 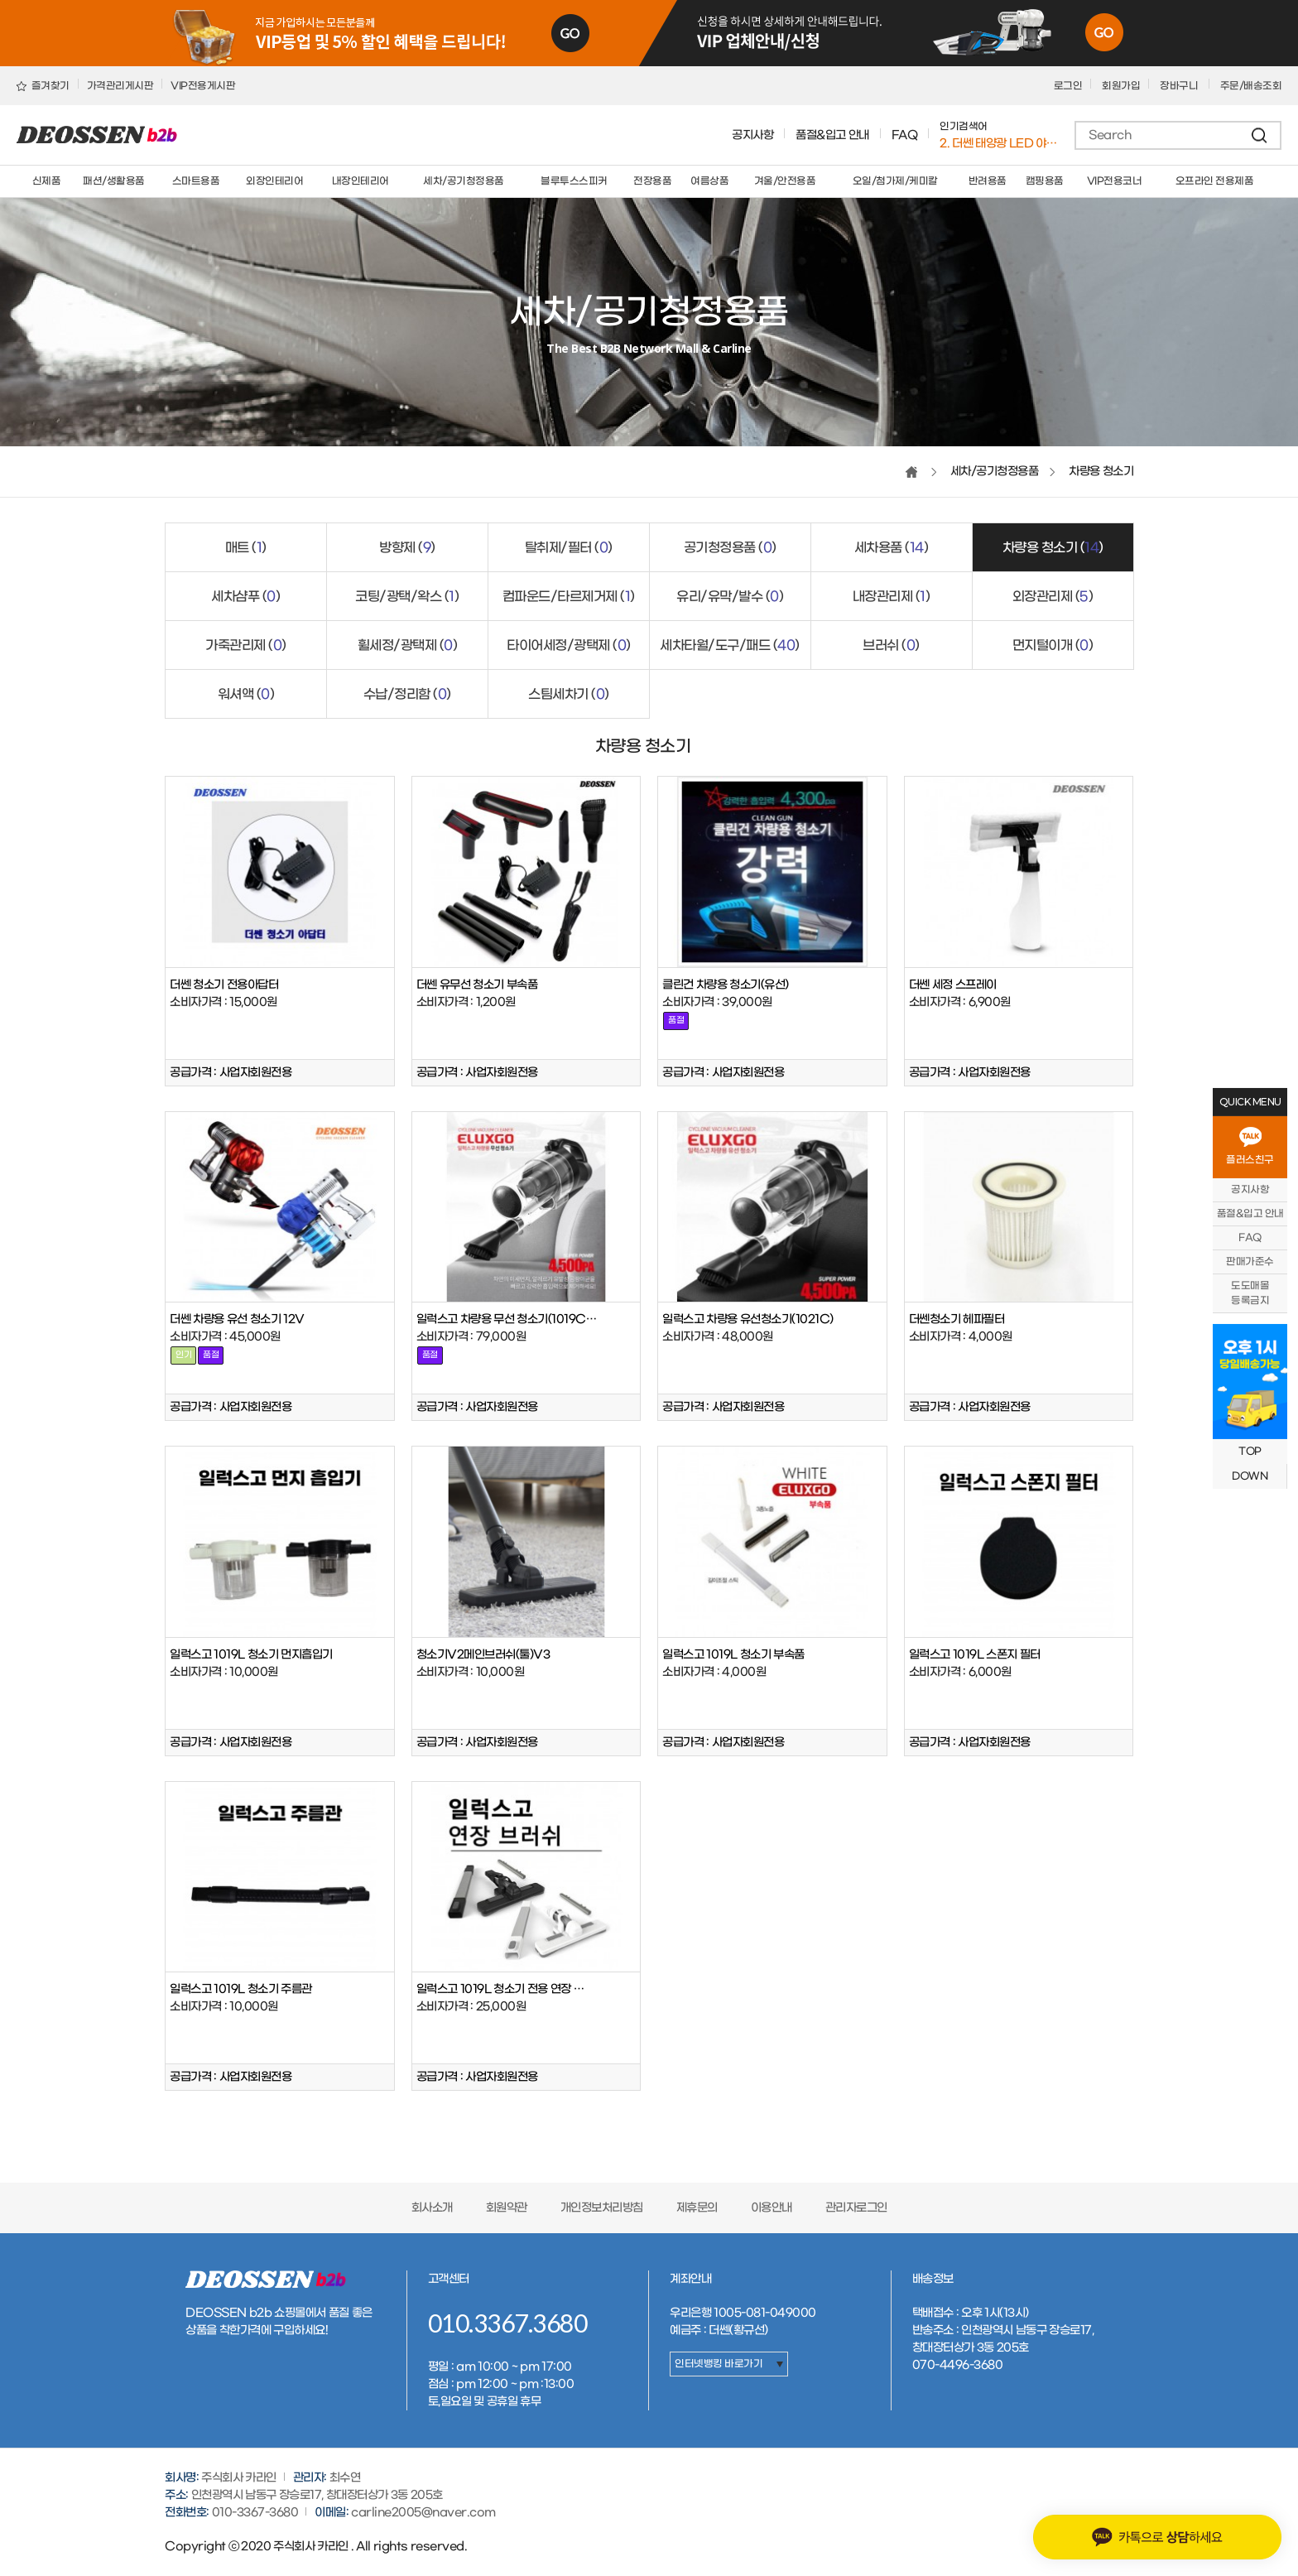 What do you see at coordinates (709, 181) in the screenshot?
I see `여름상품` at bounding box center [709, 181].